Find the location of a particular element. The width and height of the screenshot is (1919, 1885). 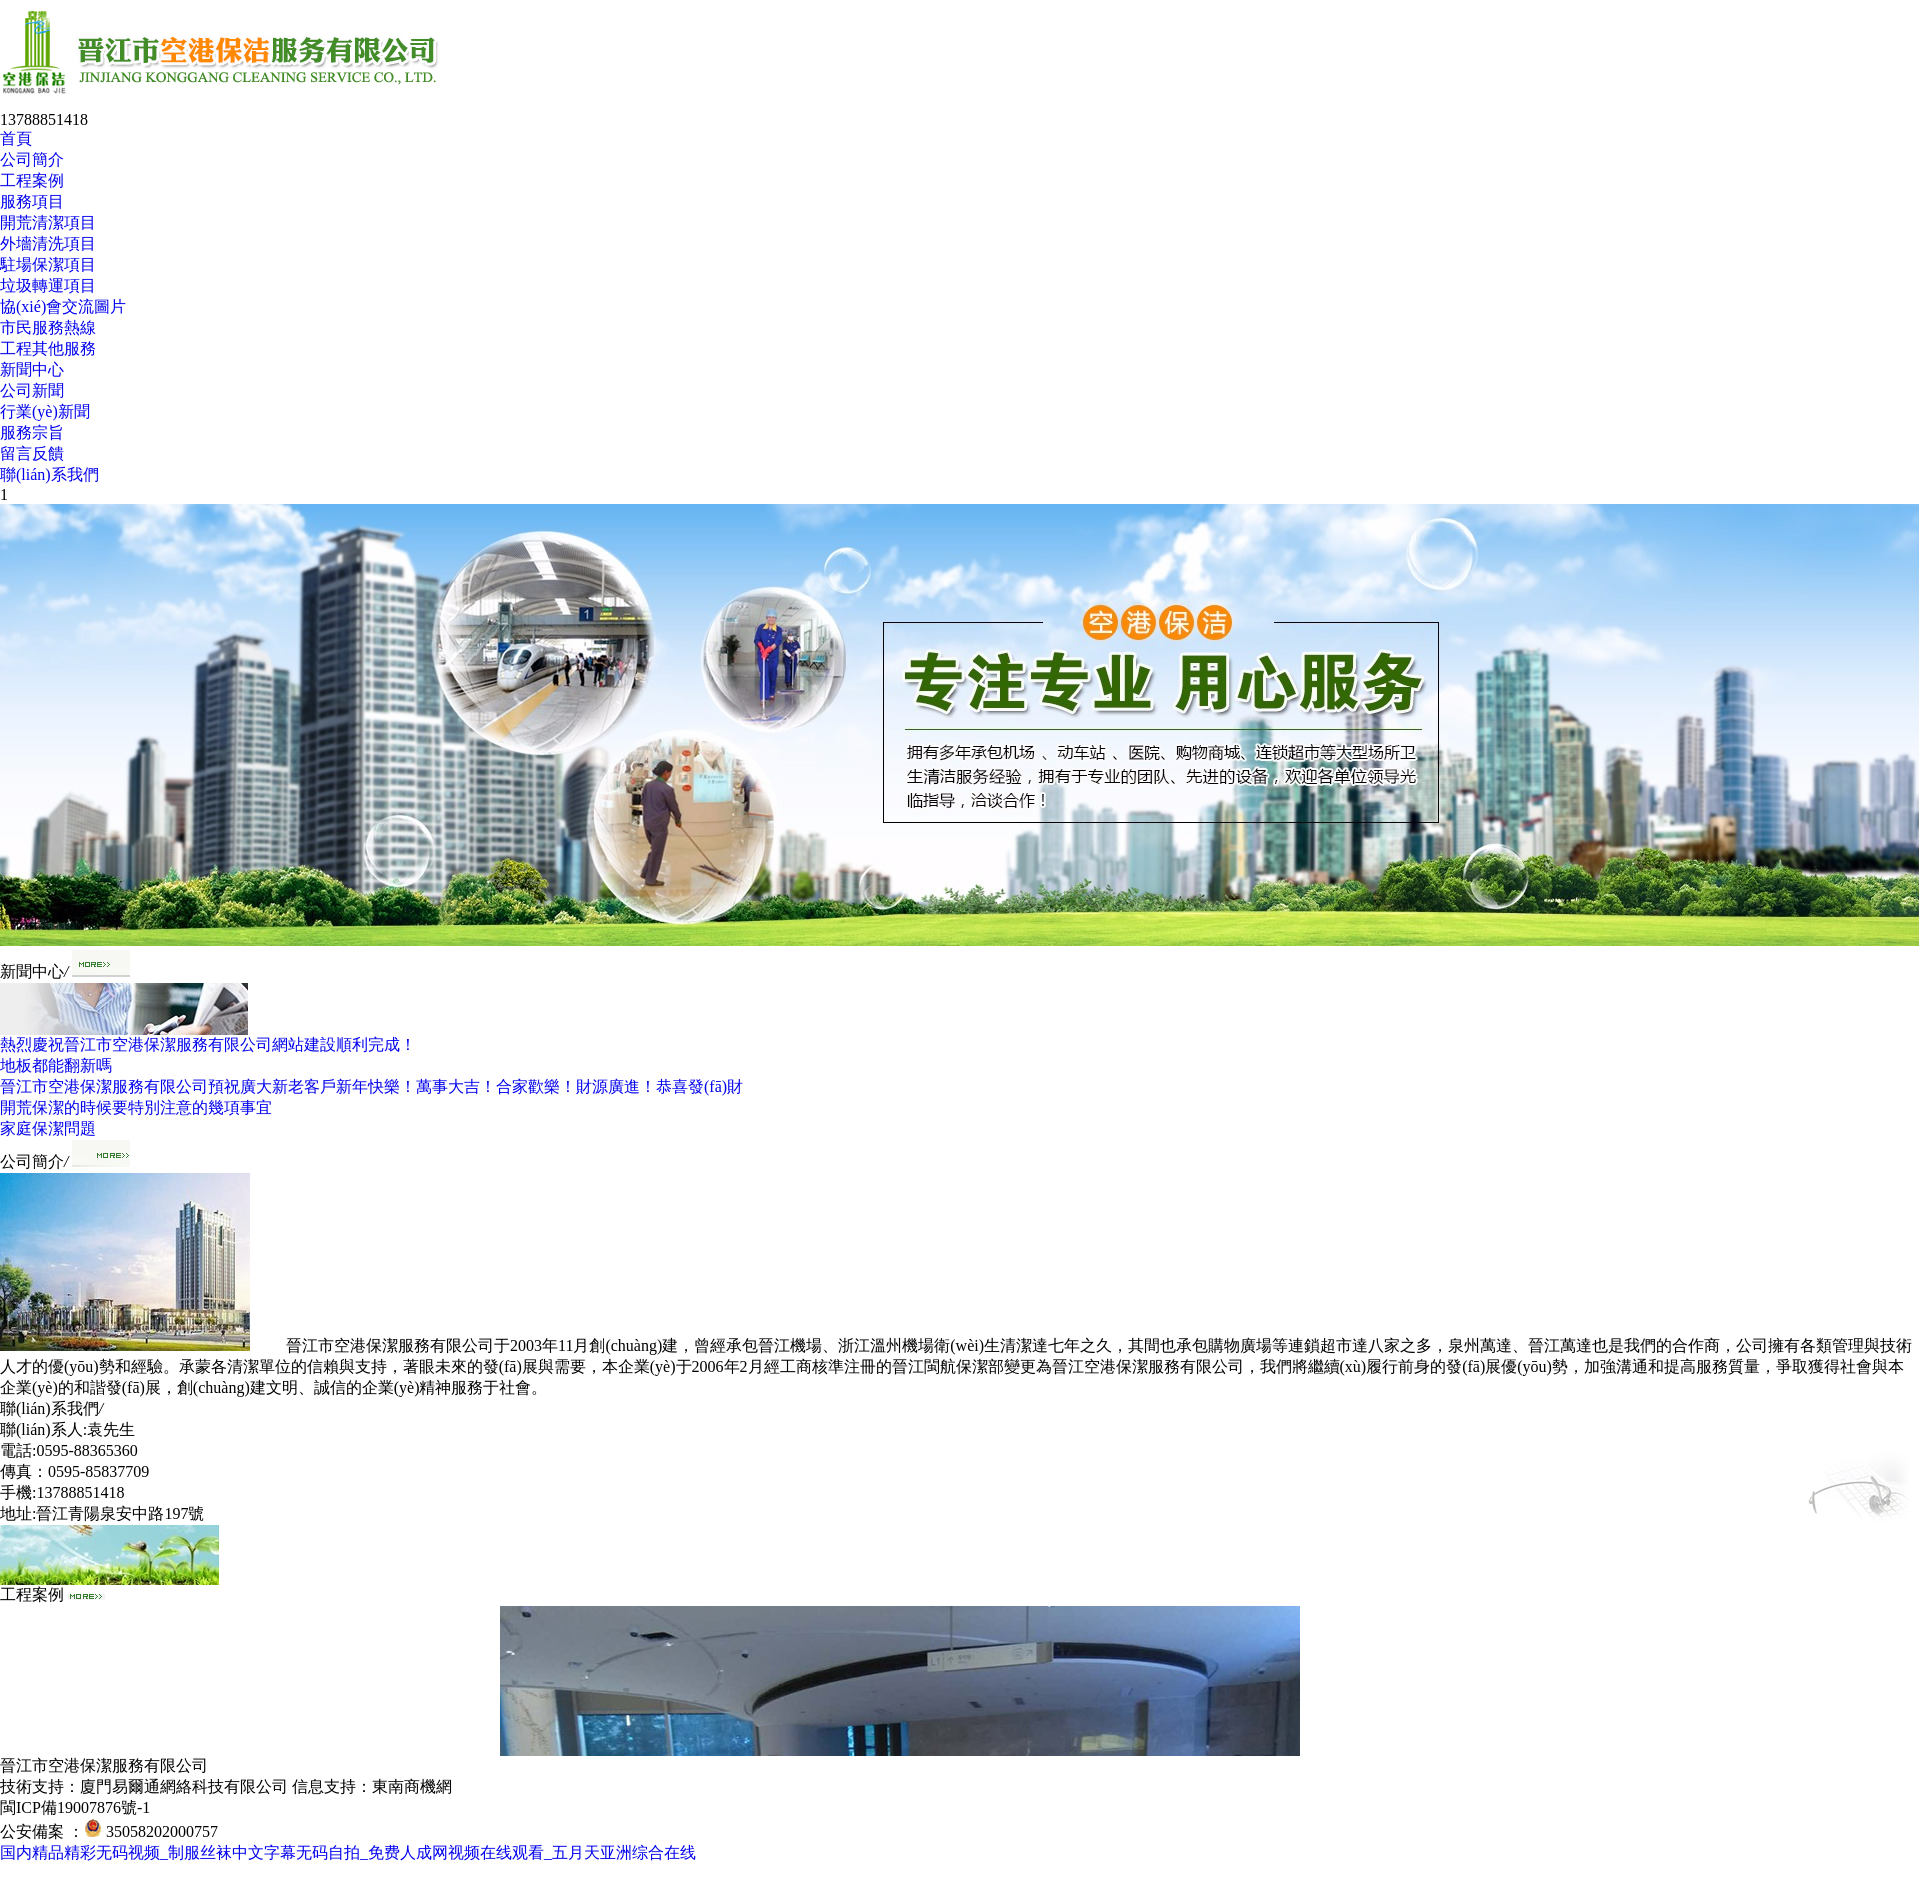

工程案例 is located at coordinates (32, 180).